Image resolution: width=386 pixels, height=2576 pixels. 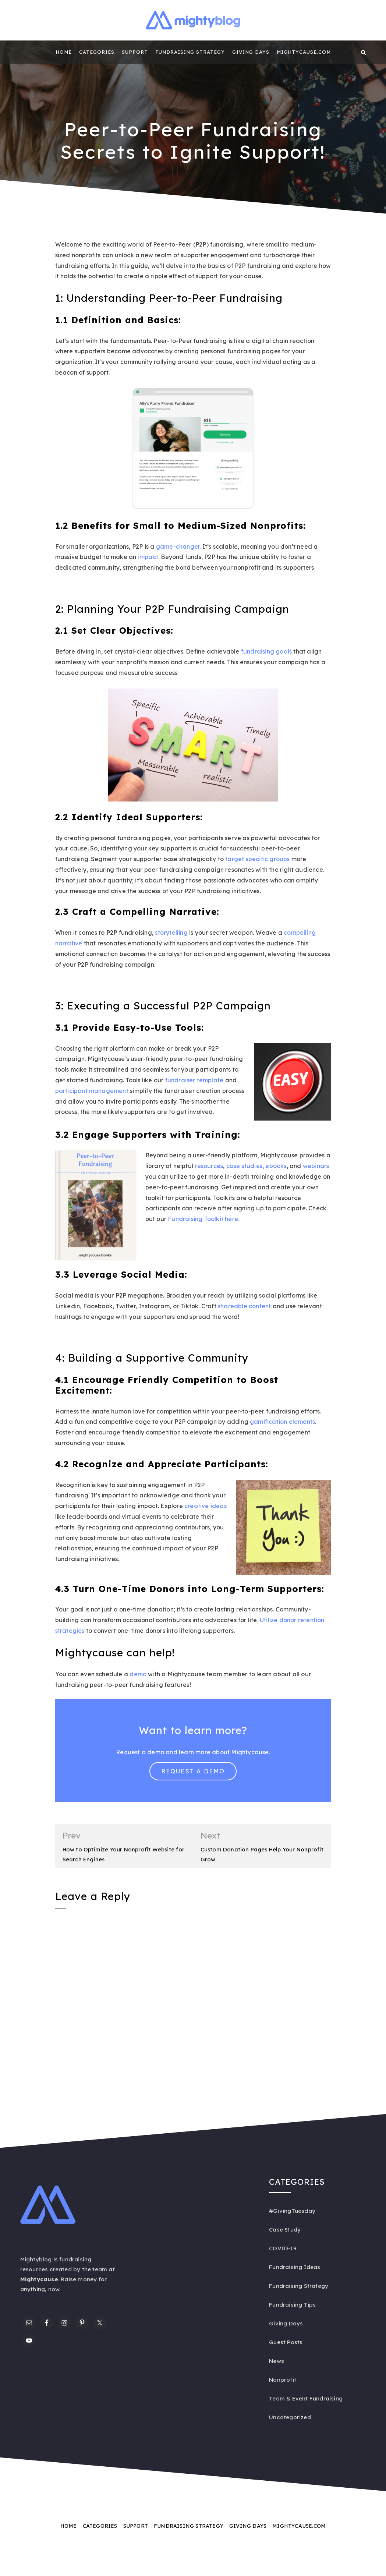 What do you see at coordinates (250, 52) in the screenshot?
I see `Giving Days` at bounding box center [250, 52].